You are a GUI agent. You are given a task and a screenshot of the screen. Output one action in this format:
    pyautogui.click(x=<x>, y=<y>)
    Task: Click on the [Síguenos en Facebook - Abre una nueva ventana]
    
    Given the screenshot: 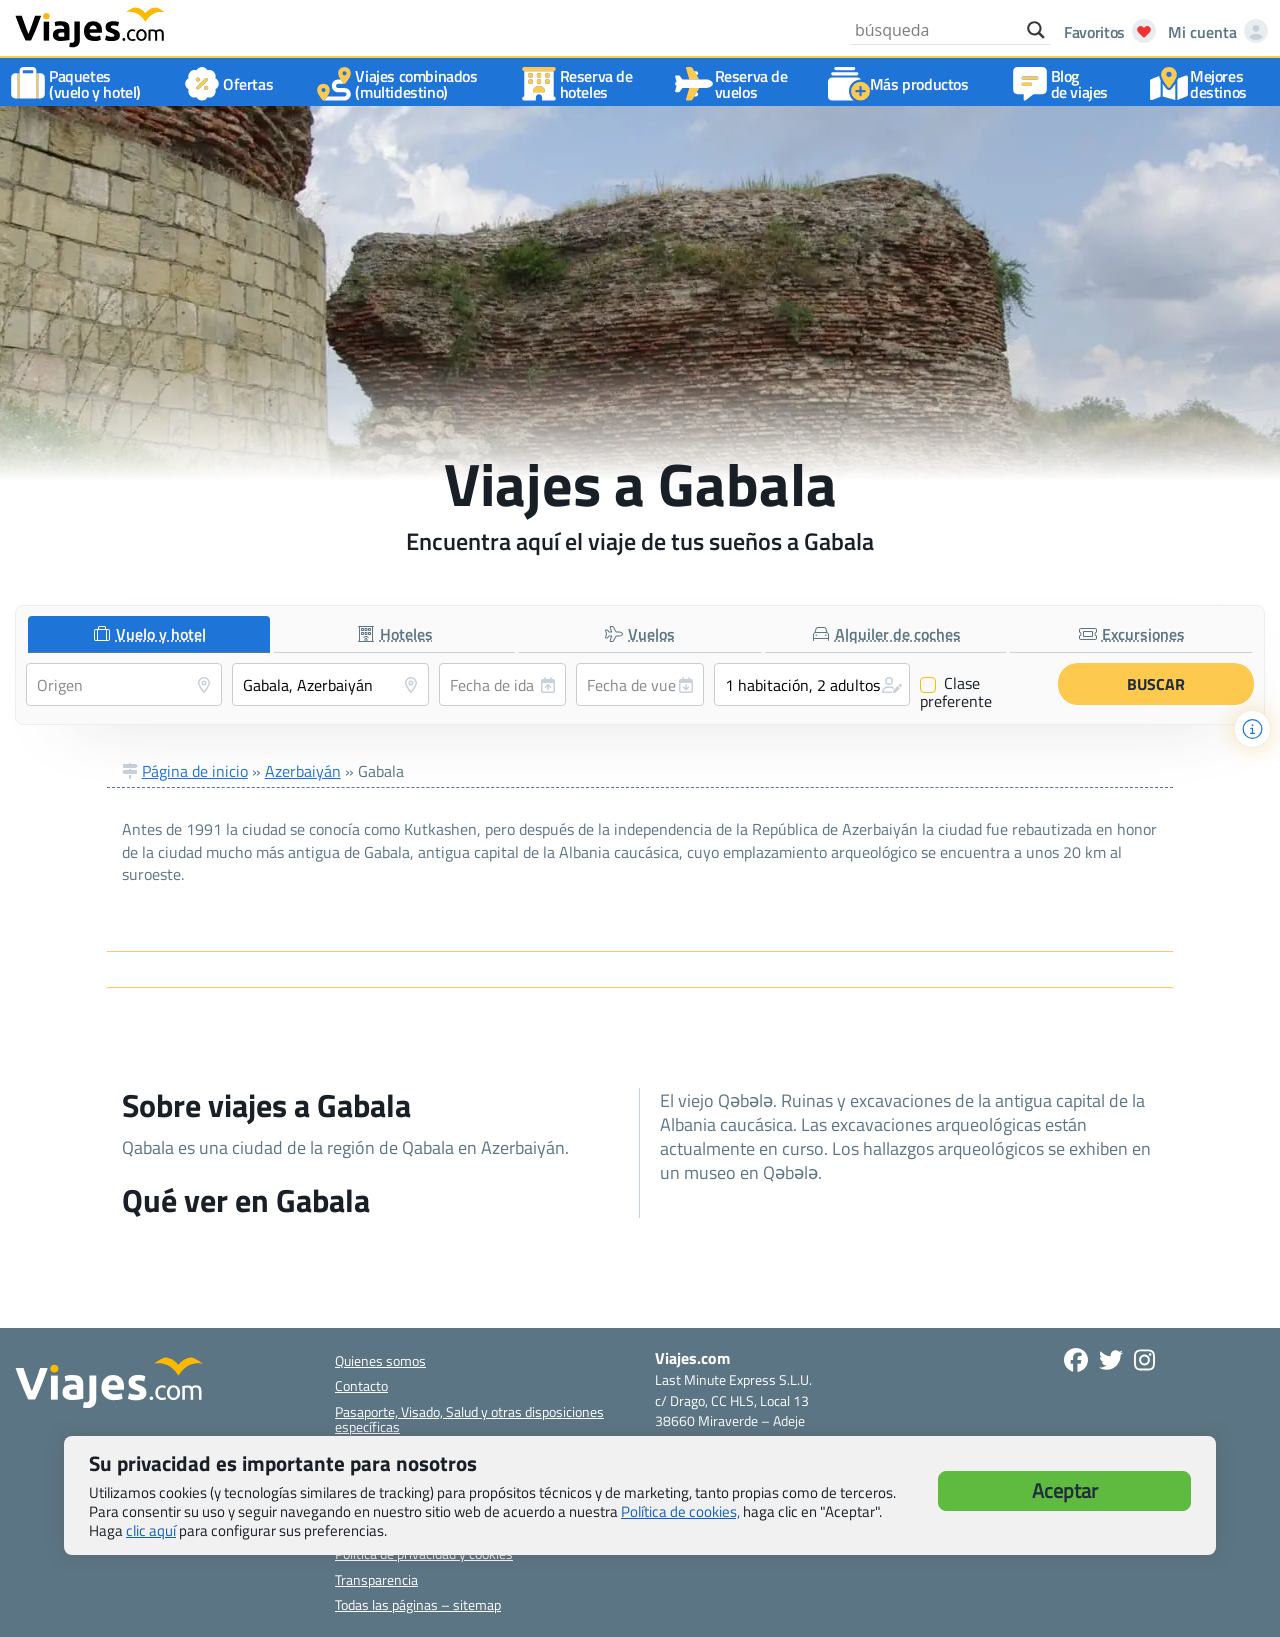 What is the action you would take?
    pyautogui.click(x=1076, y=1360)
    